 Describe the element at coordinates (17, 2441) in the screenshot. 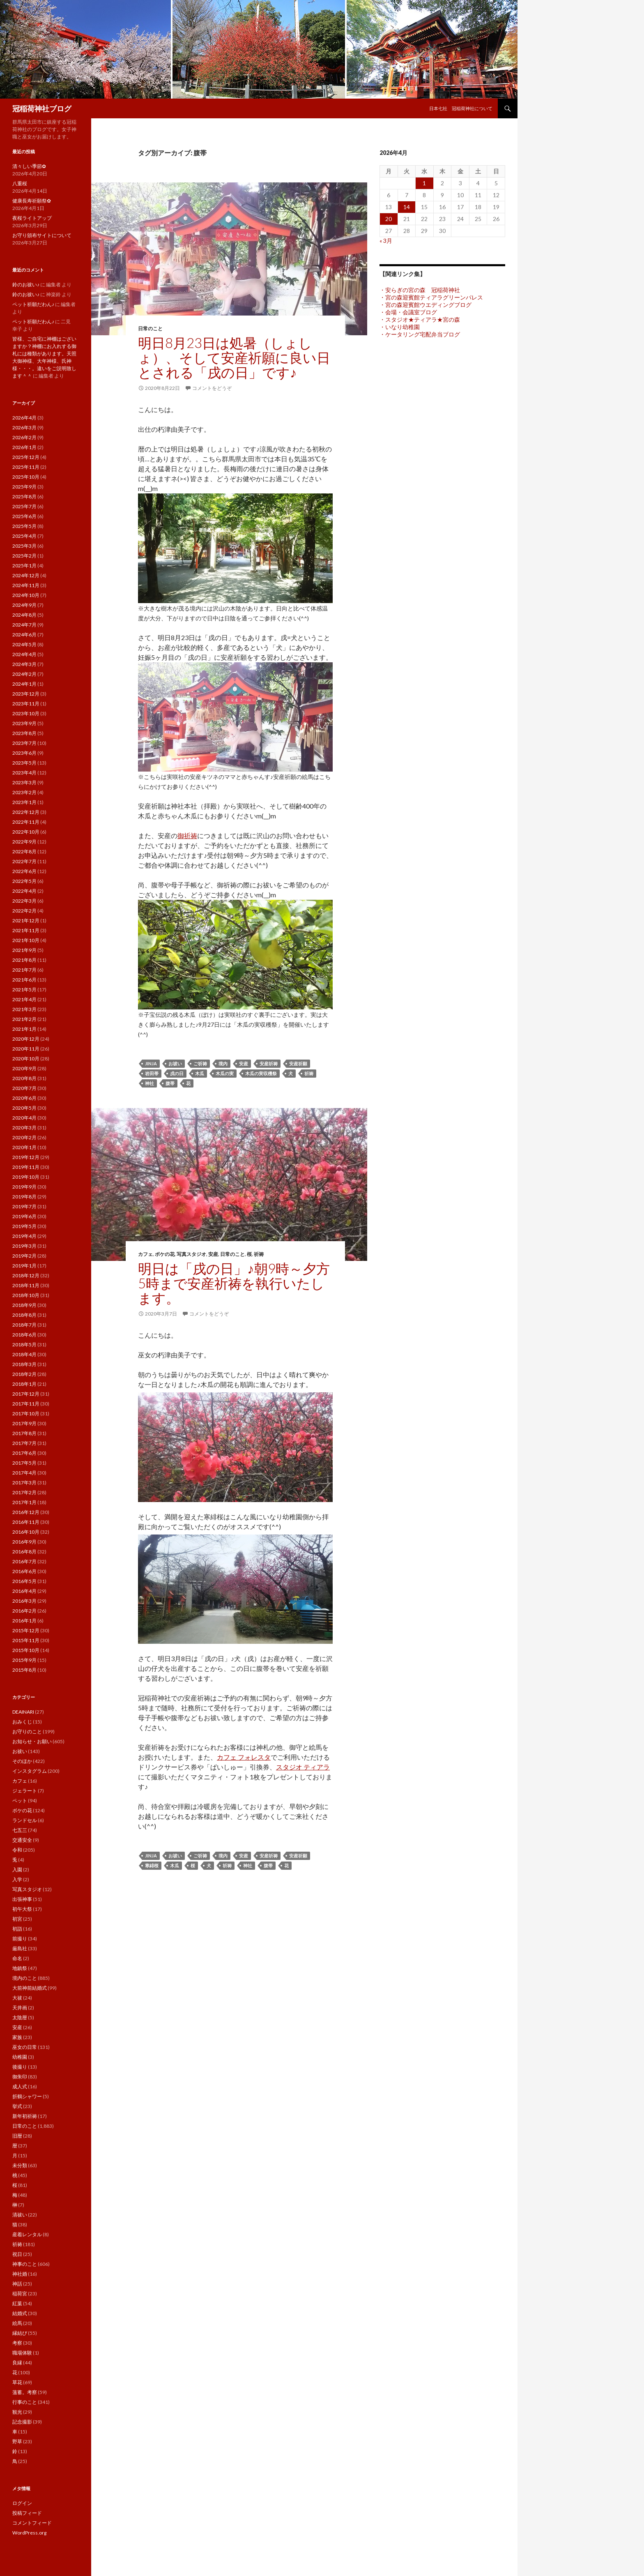

I see `野草` at that location.